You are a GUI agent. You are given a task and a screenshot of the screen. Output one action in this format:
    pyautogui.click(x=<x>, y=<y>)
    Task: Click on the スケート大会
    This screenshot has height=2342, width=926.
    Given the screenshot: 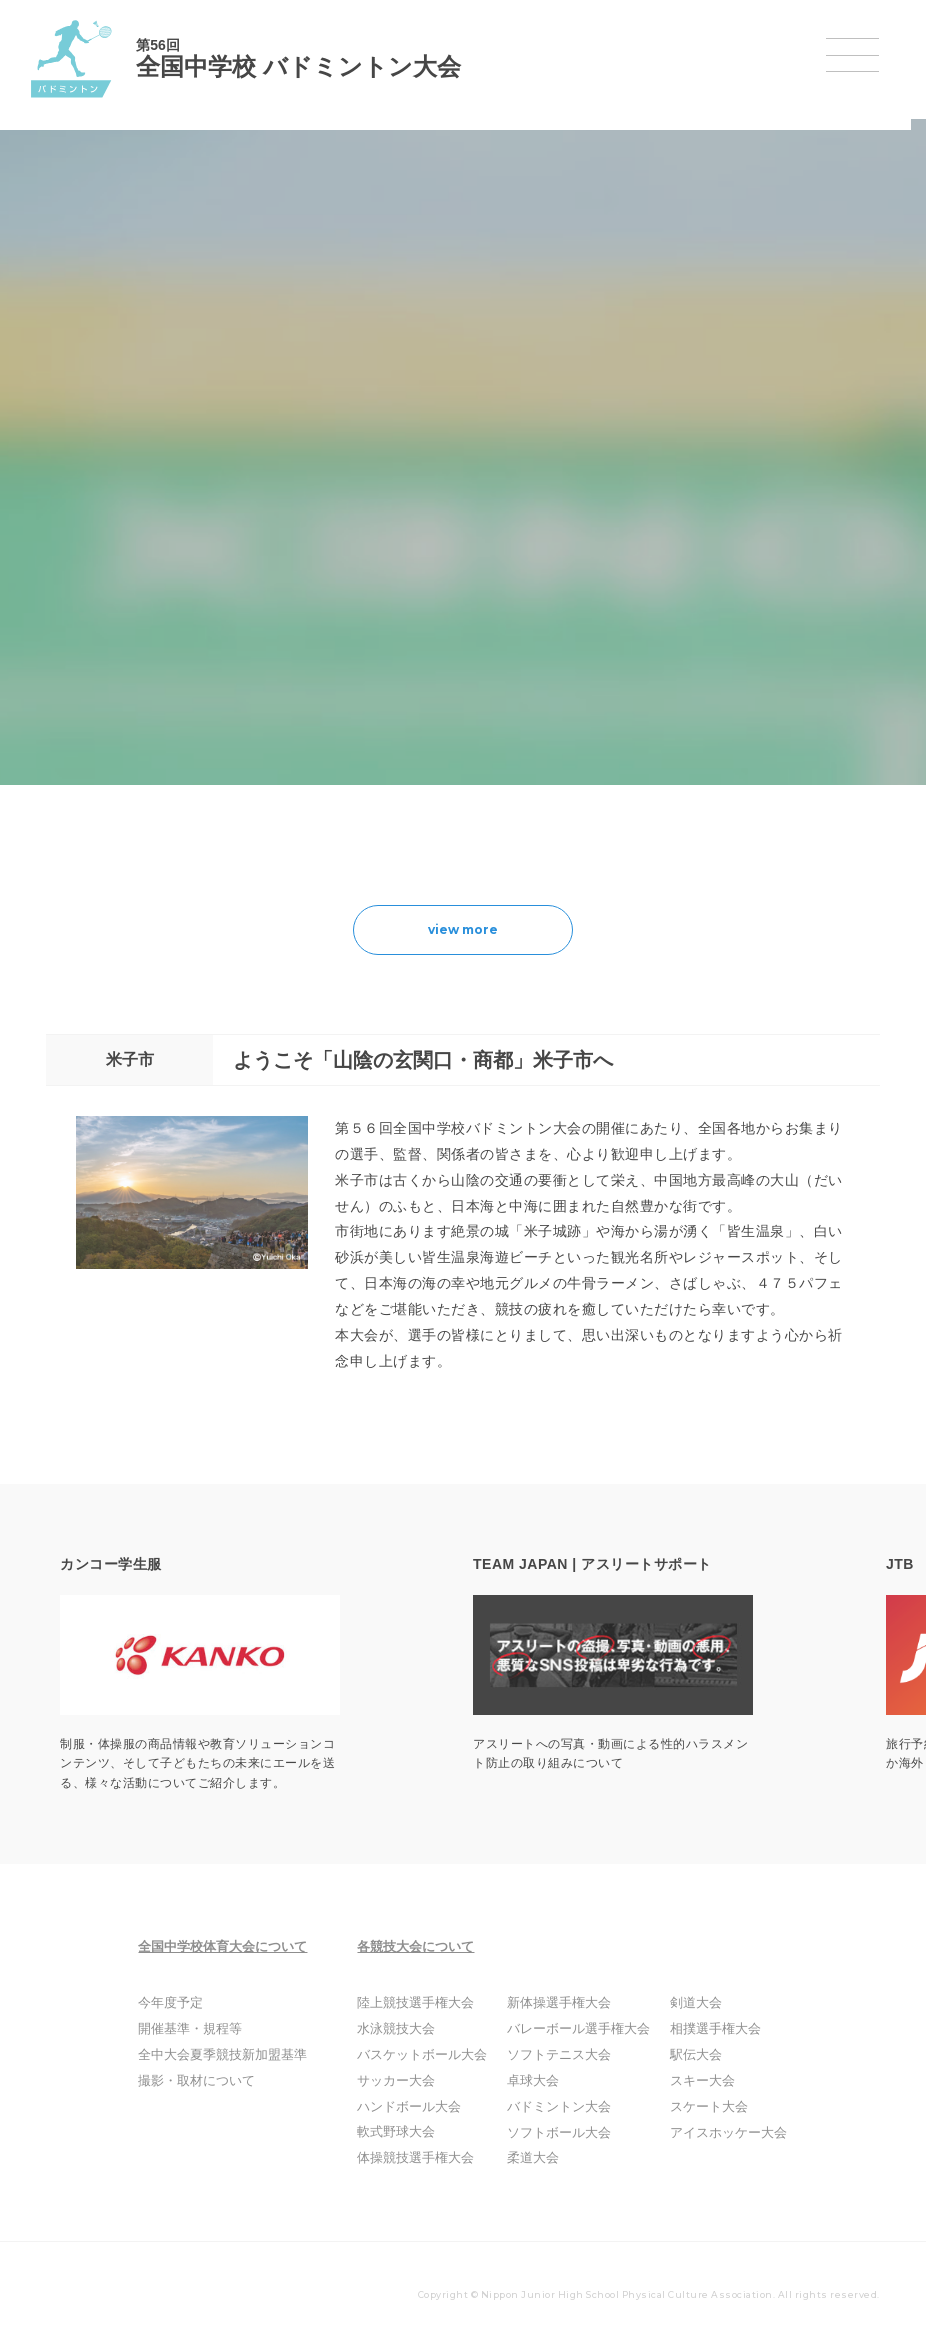 What is the action you would take?
    pyautogui.click(x=700, y=2107)
    